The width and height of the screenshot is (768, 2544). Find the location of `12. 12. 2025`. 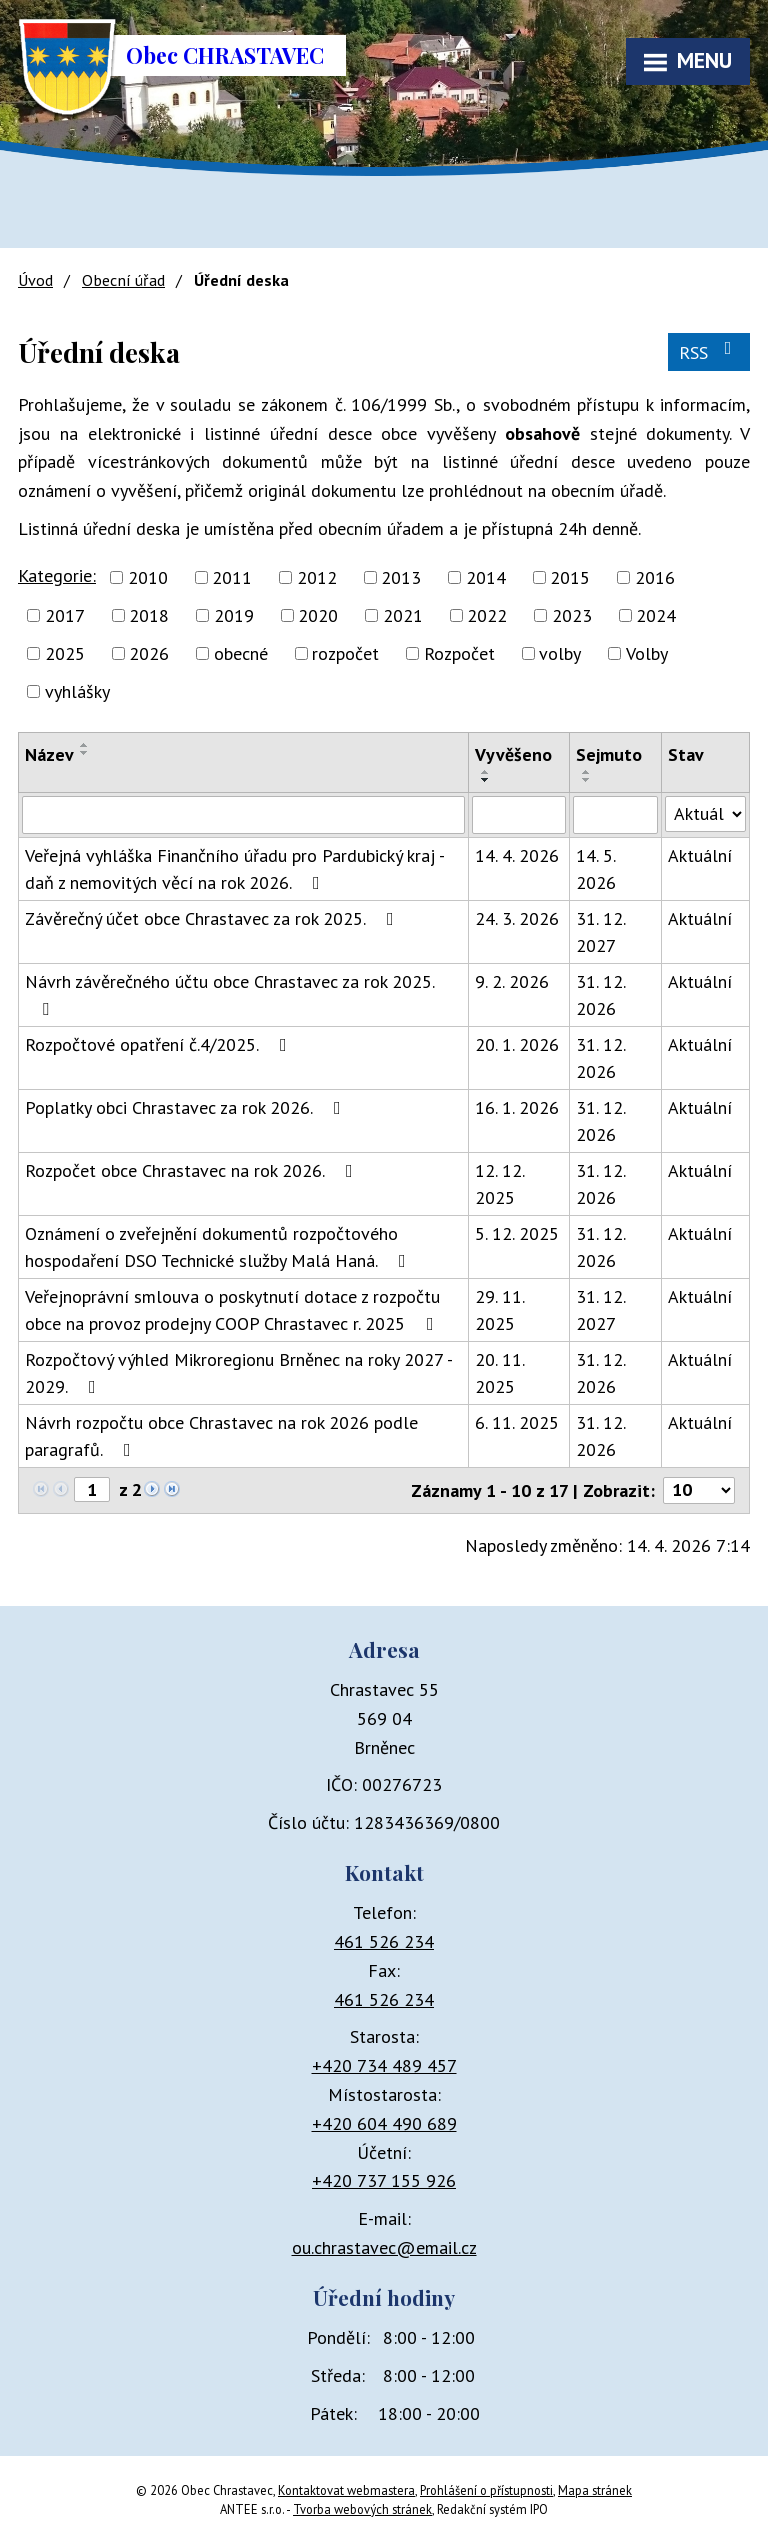

12. 12. 2025 is located at coordinates (499, 1184).